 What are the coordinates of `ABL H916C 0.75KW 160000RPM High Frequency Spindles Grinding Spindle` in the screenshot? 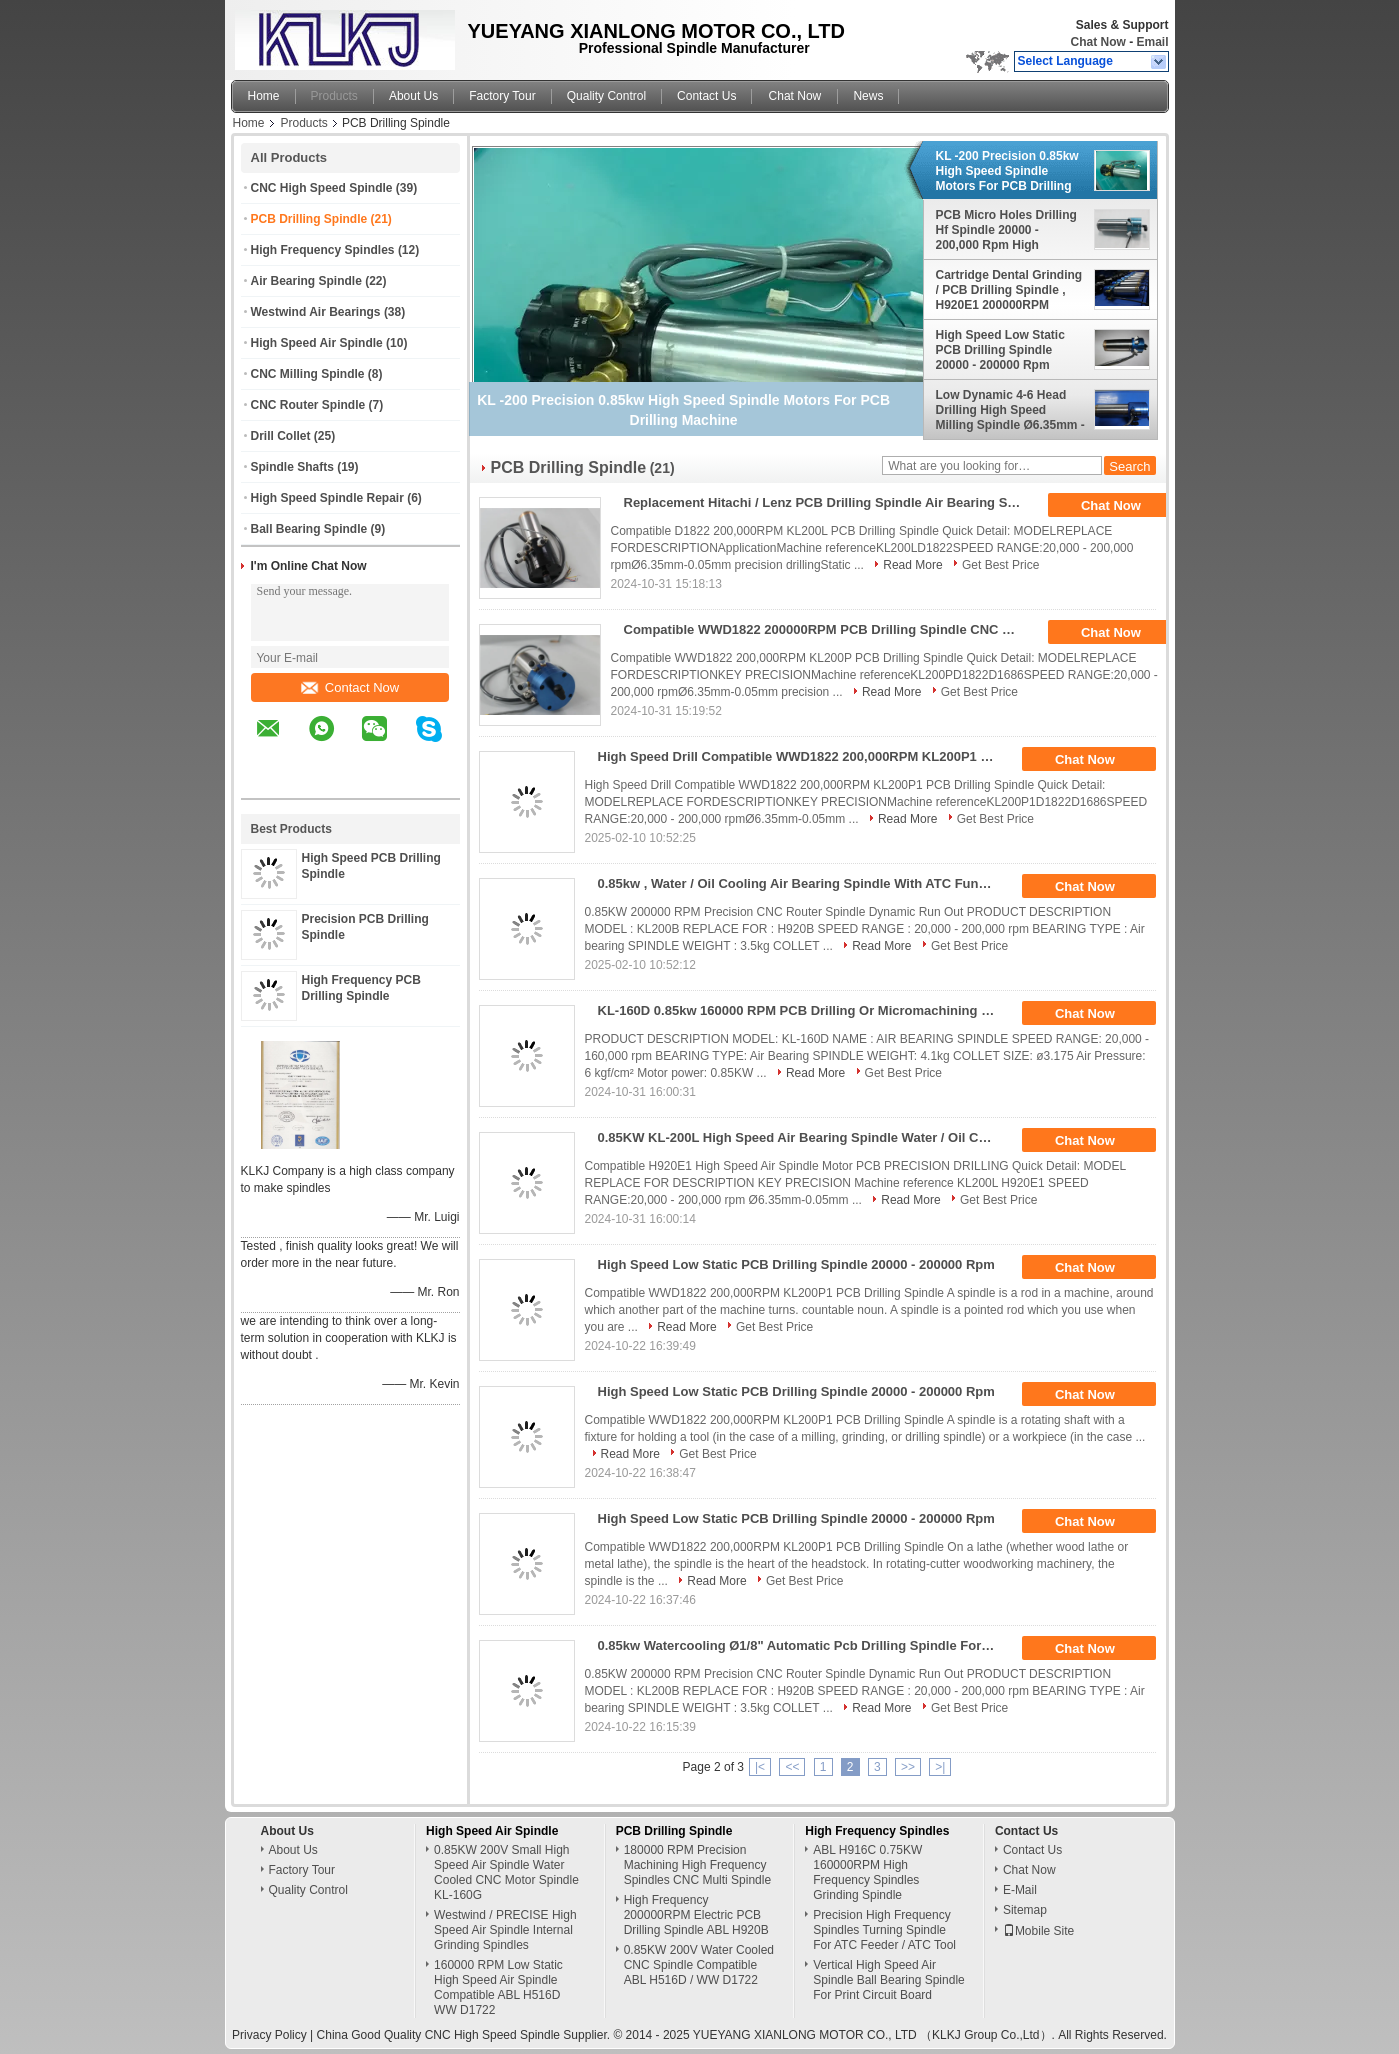 It's located at (867, 1872).